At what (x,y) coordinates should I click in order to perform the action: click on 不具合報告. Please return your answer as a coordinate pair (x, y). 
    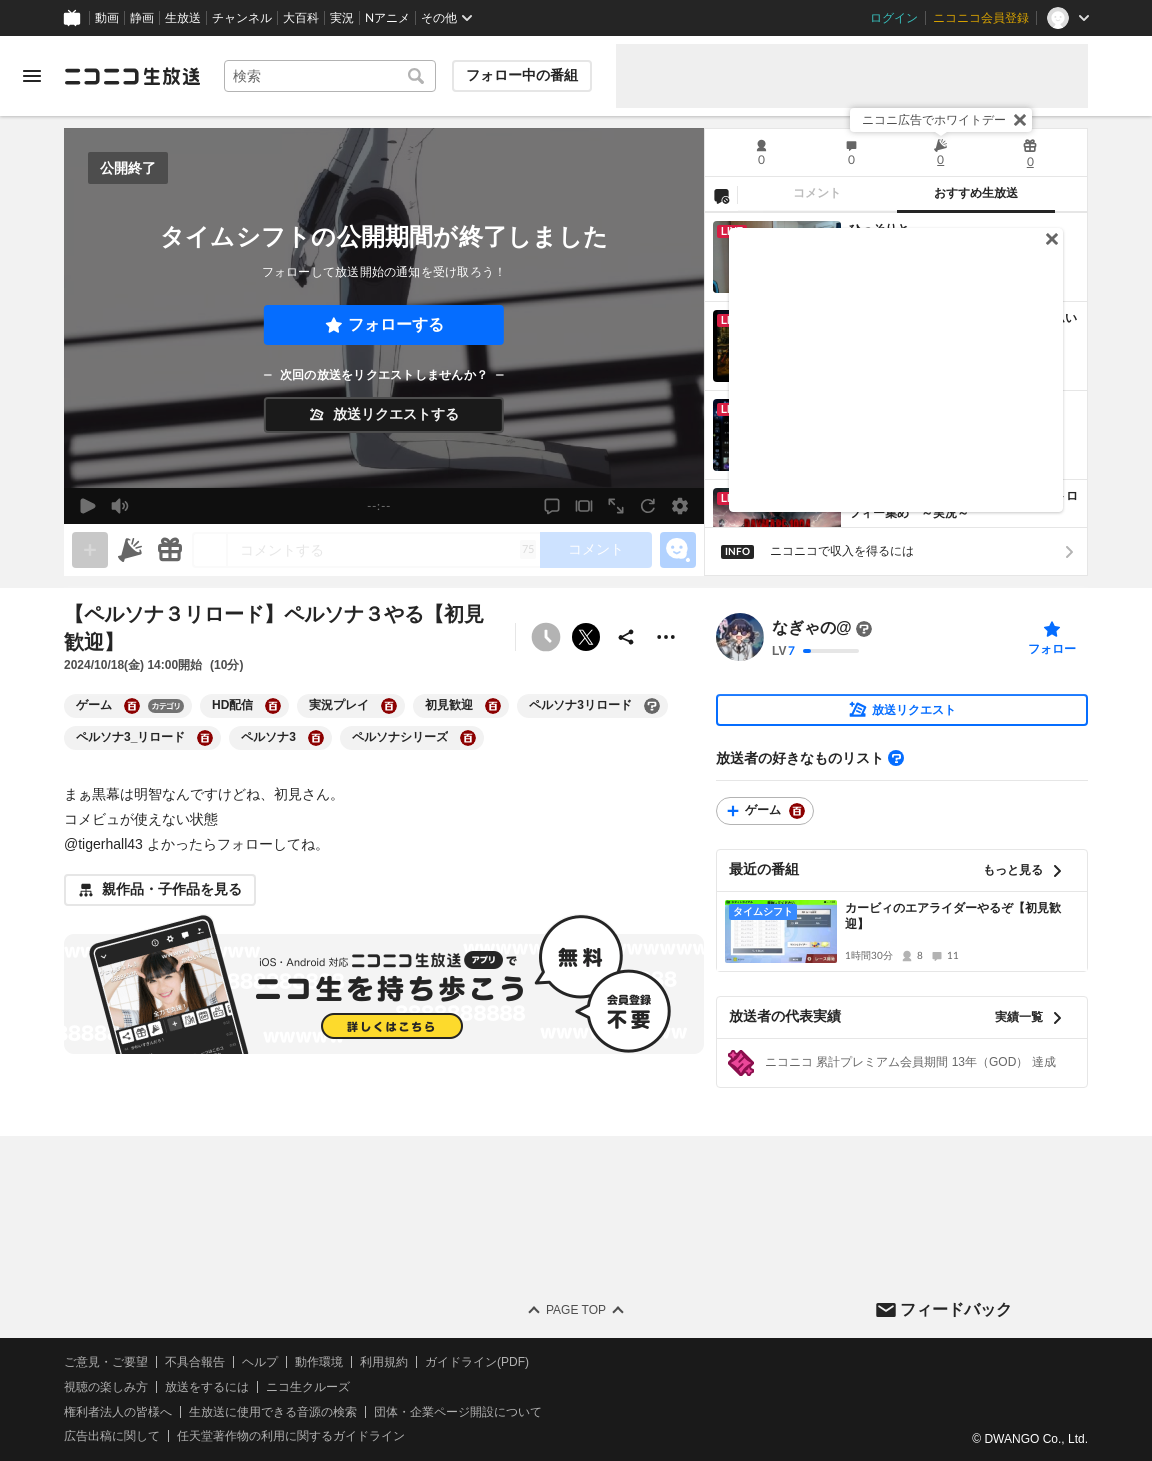
    Looking at the image, I should click on (195, 1362).